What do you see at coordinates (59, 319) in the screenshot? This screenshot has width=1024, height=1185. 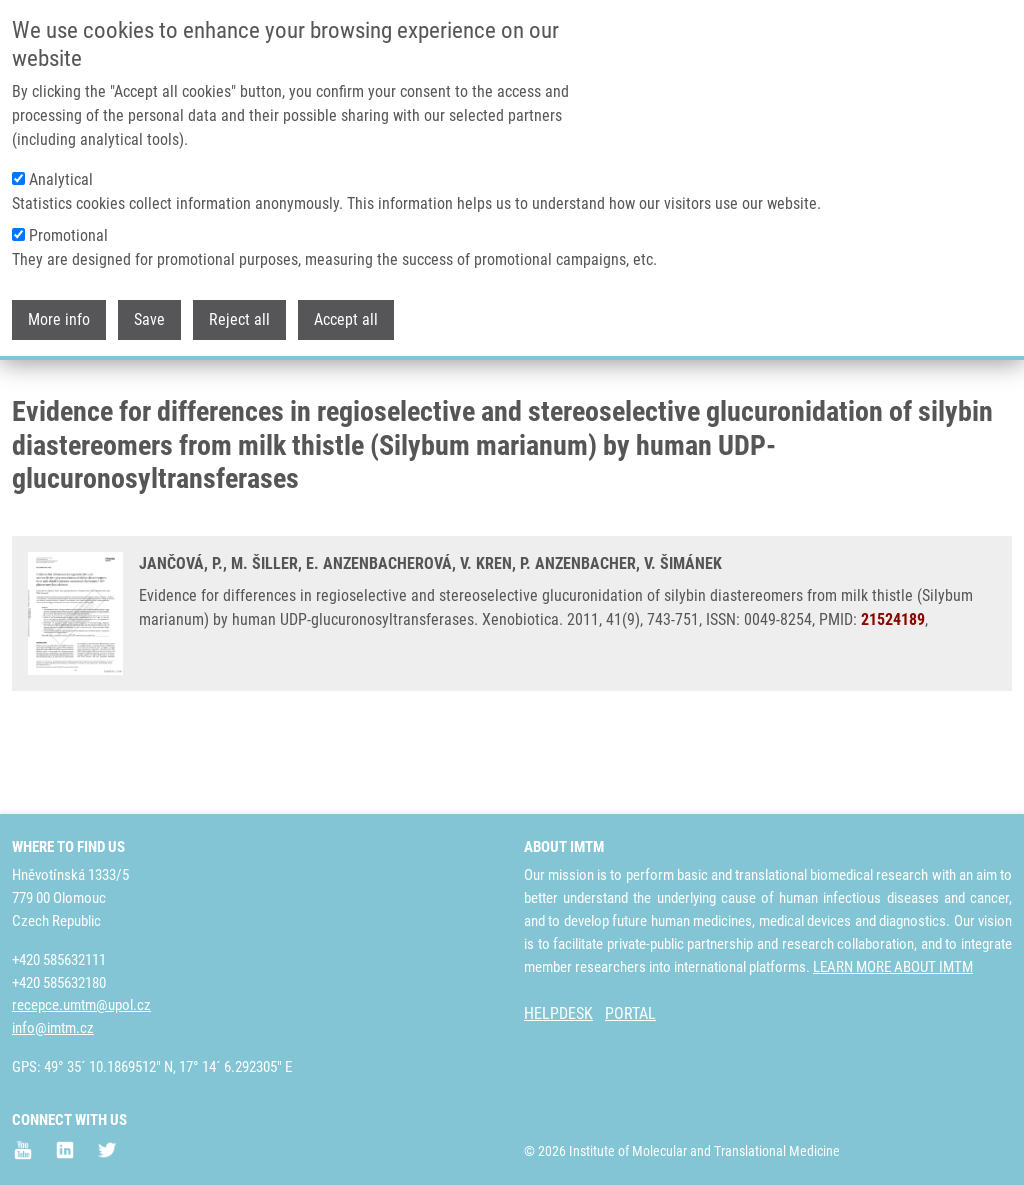 I see `More info` at bounding box center [59, 319].